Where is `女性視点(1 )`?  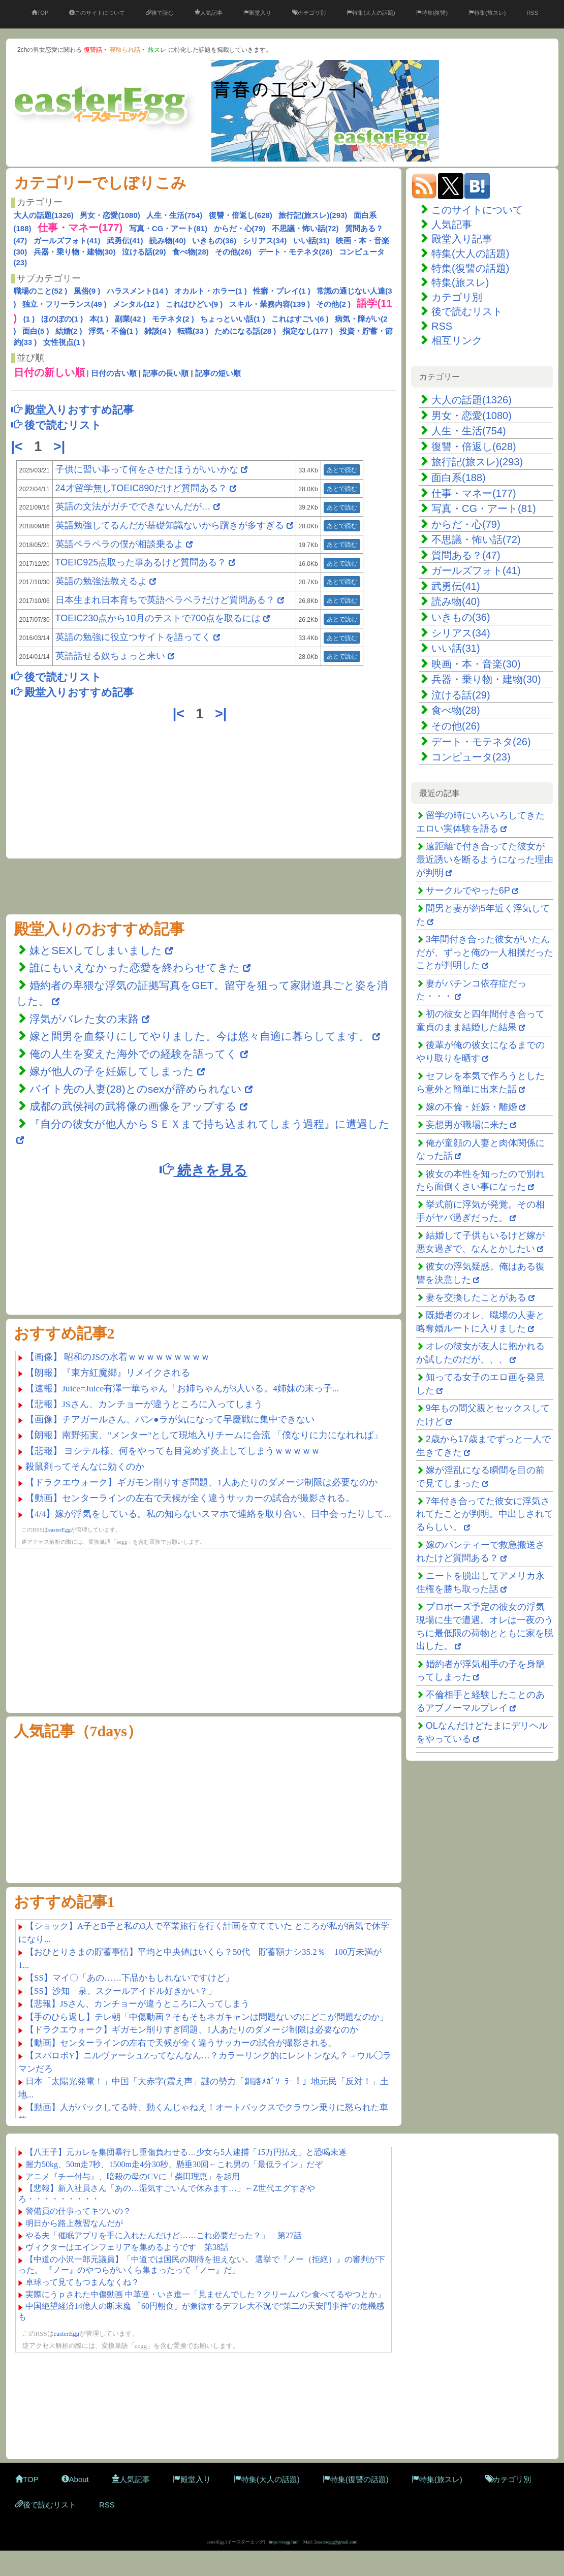 女性視点(1 ) is located at coordinates (64, 342).